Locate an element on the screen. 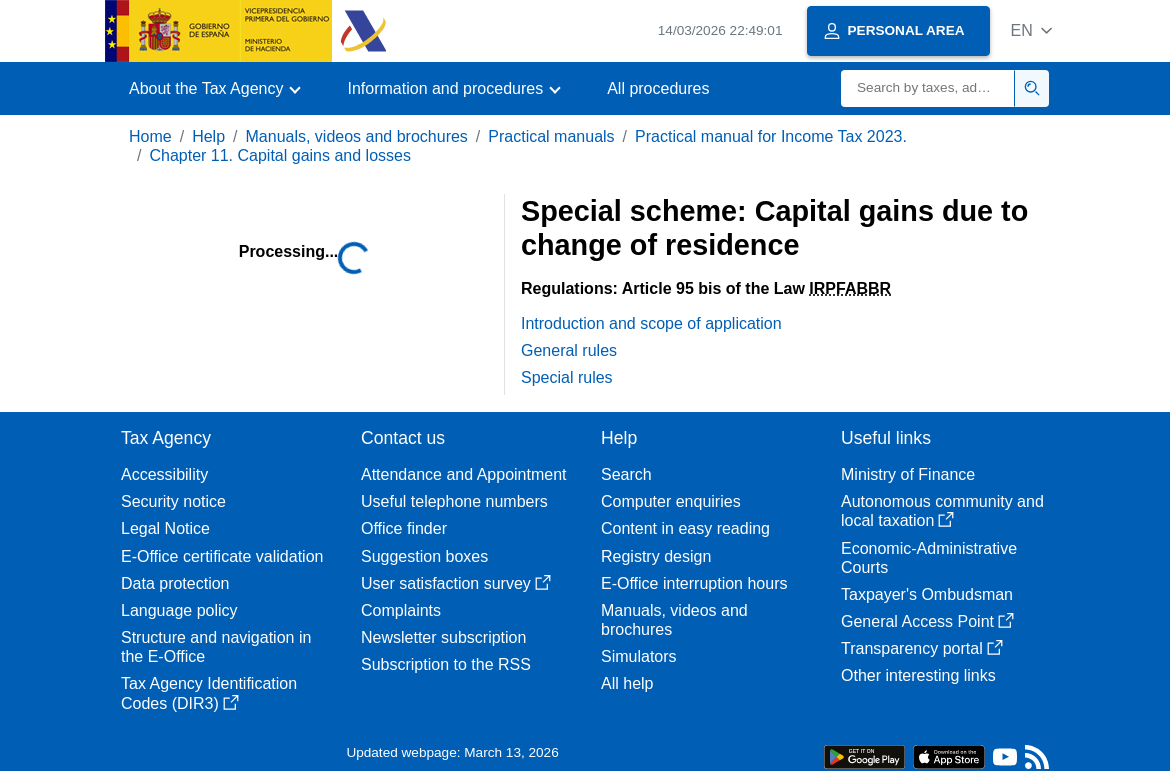  Attendance and Appointment is located at coordinates (464, 474).